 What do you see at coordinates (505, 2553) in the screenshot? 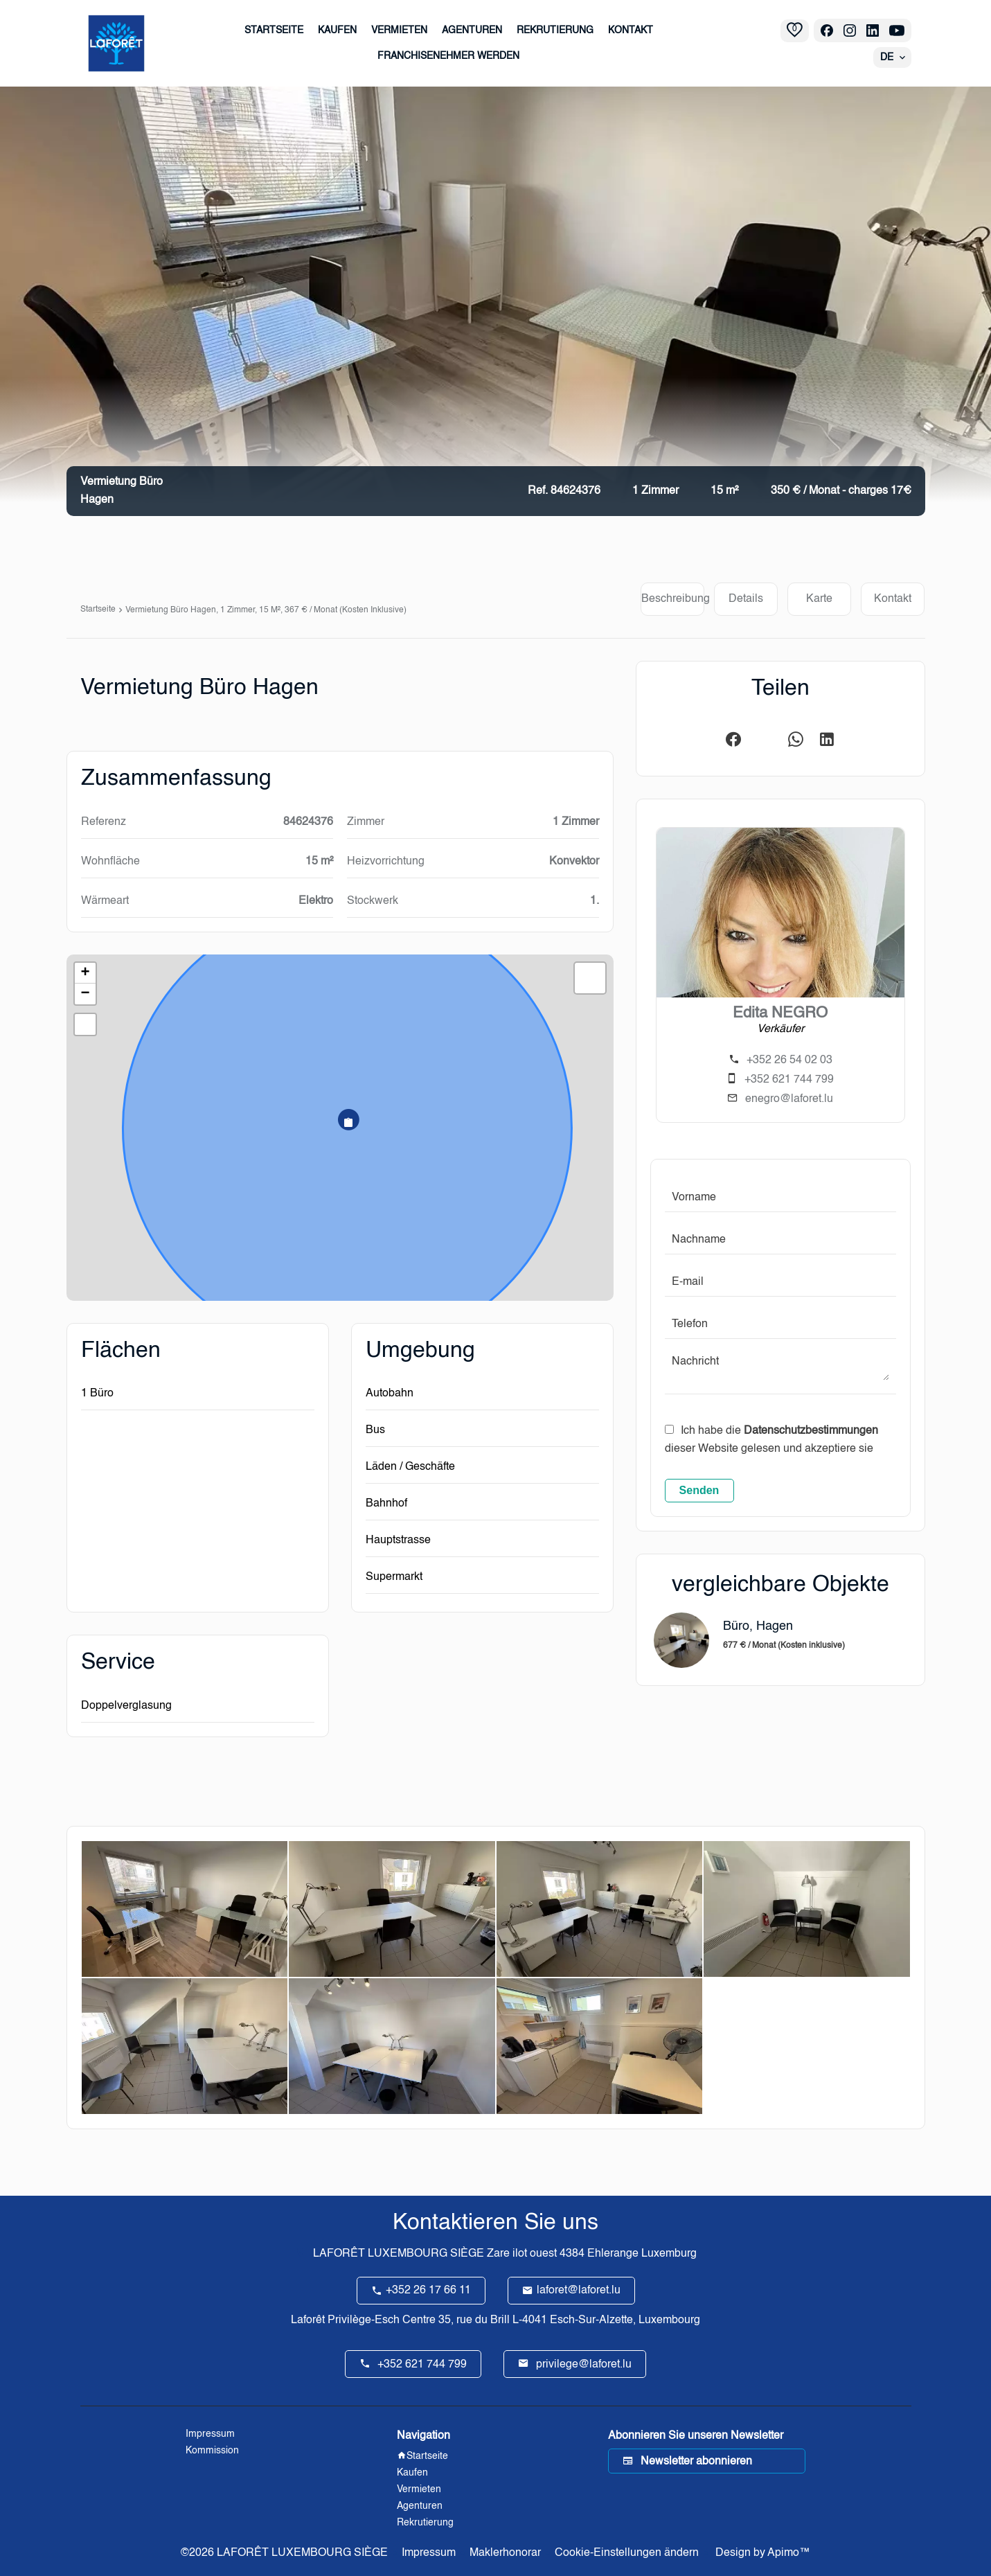
I see `Maklerhonorar` at bounding box center [505, 2553].